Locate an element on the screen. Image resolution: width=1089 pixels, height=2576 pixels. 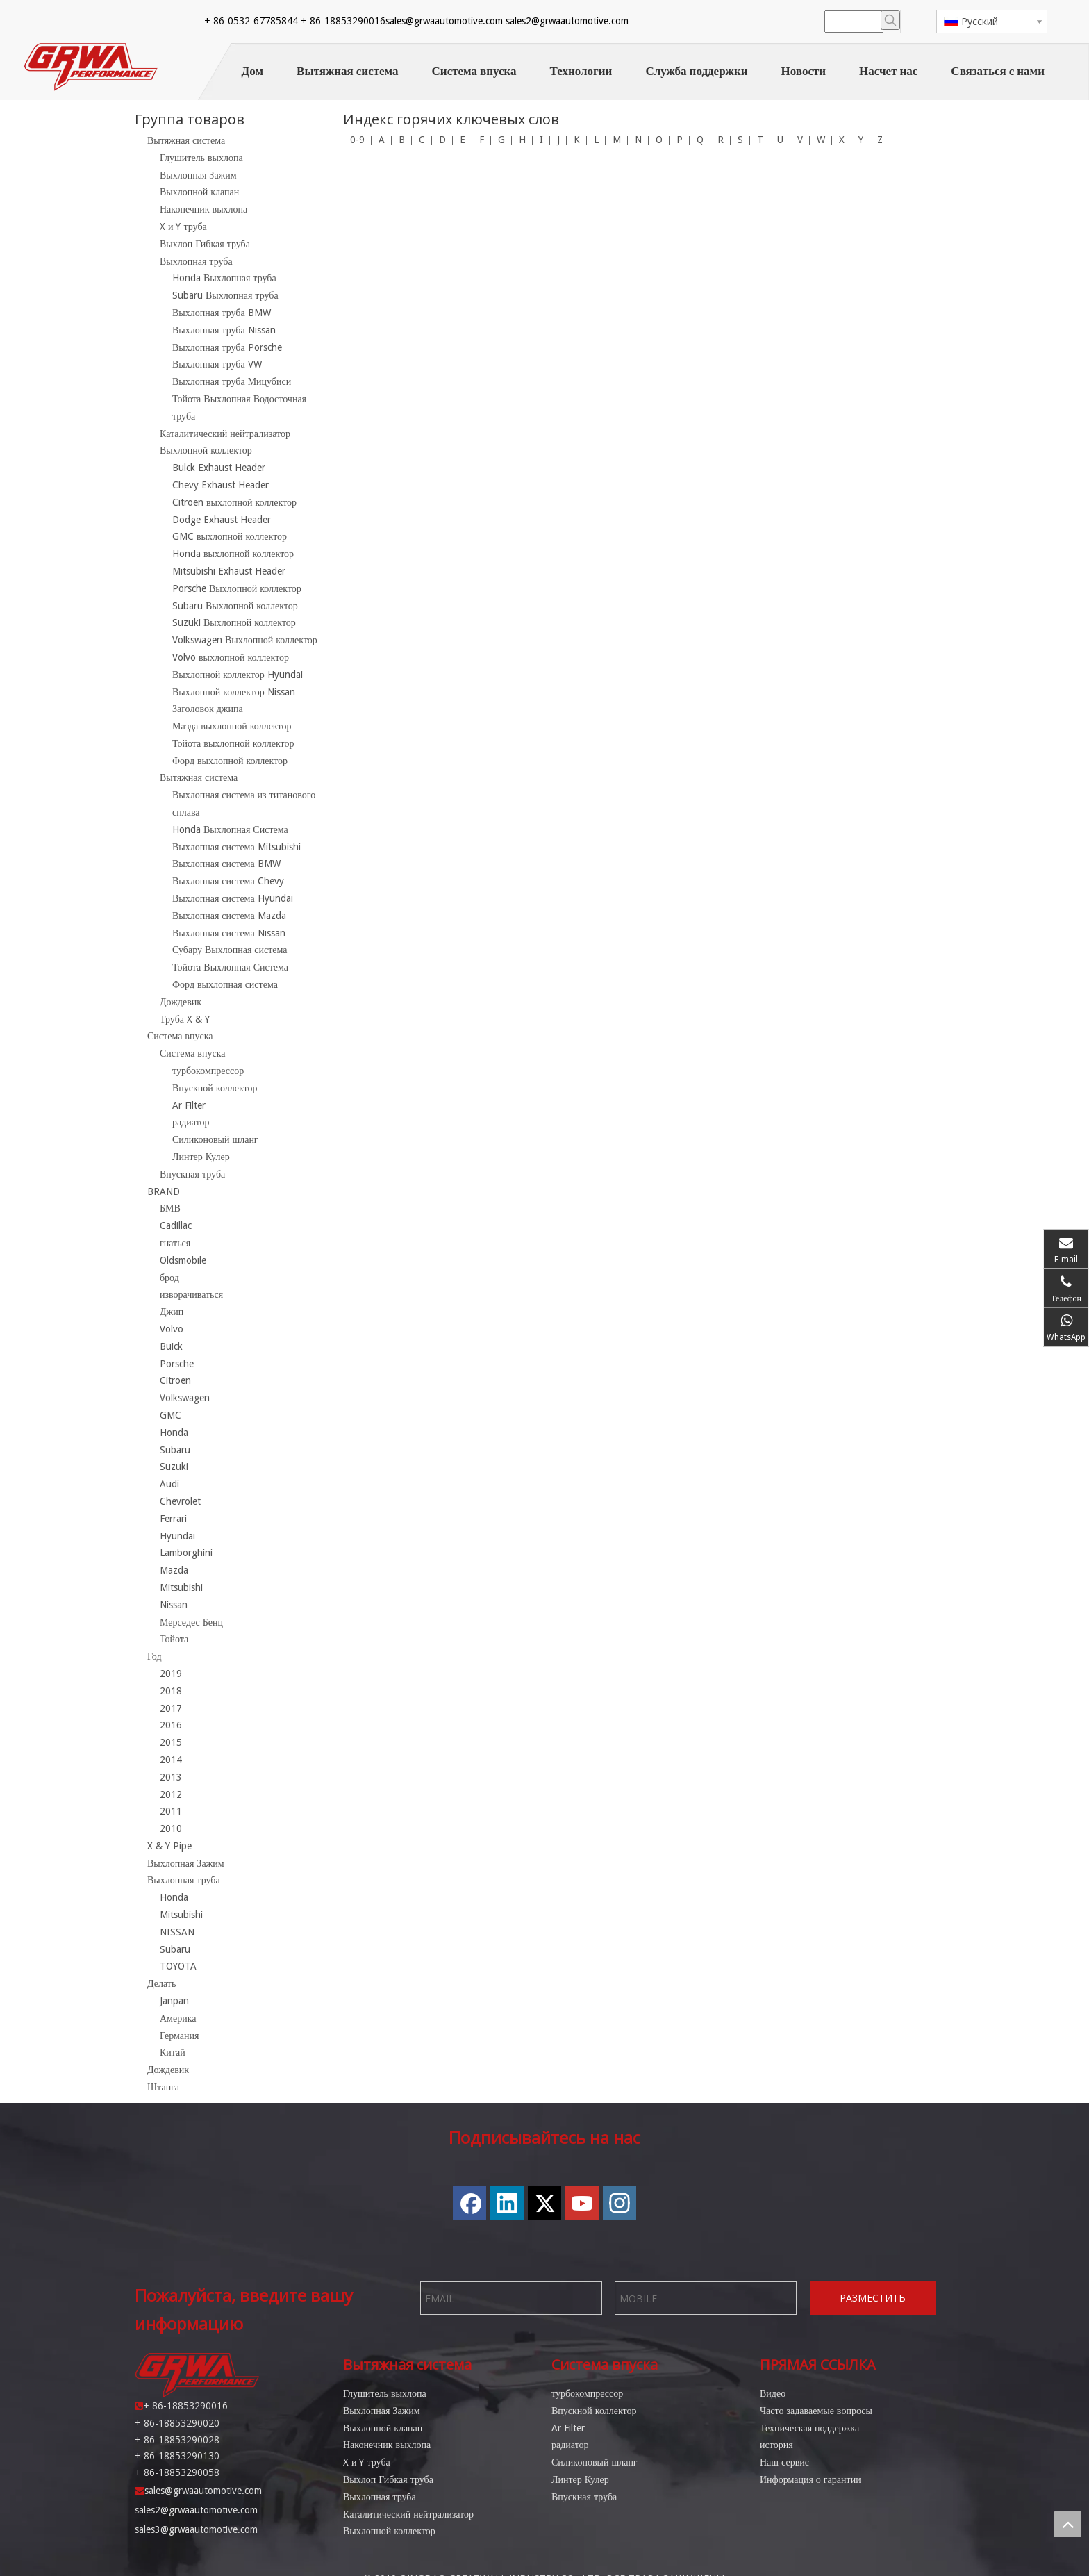
Janpan is located at coordinates (174, 2000).